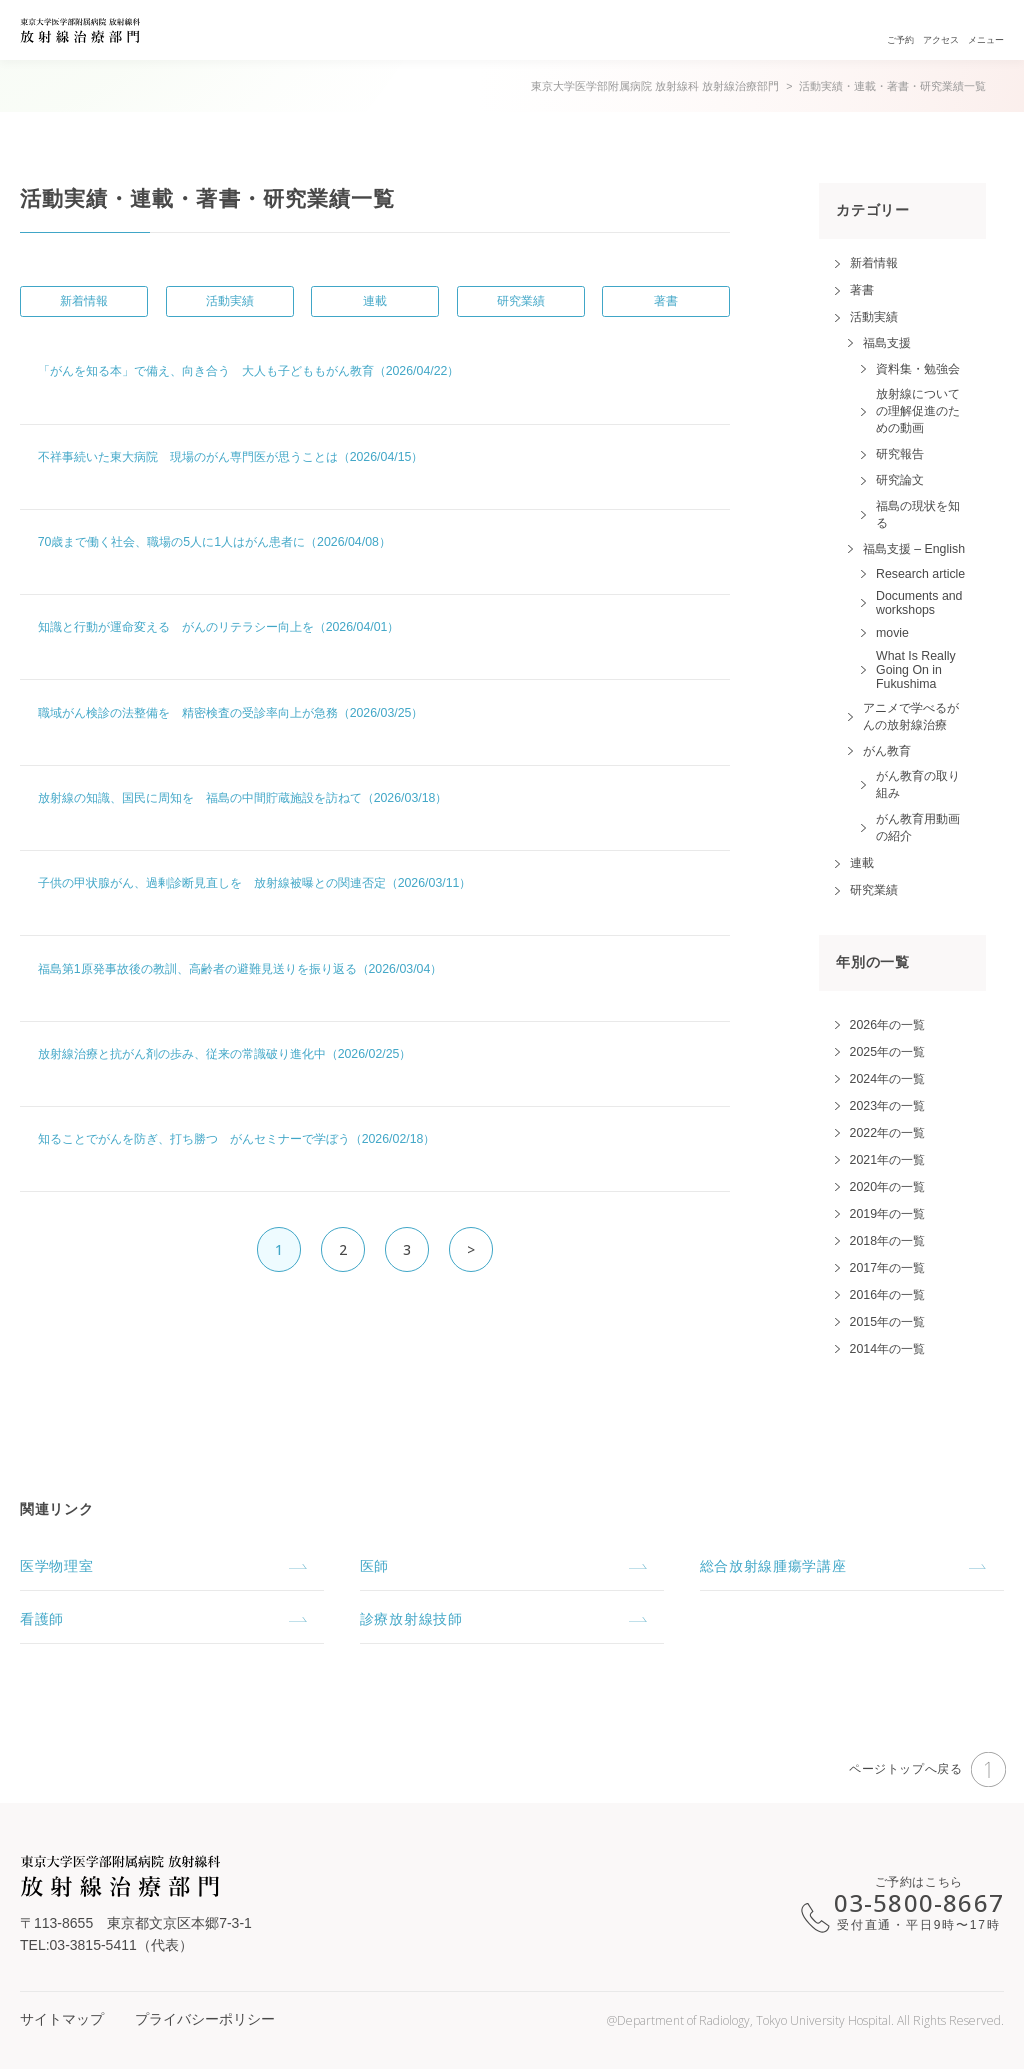  Describe the element at coordinates (914, 549) in the screenshot. I see `福島支援 – English` at that location.